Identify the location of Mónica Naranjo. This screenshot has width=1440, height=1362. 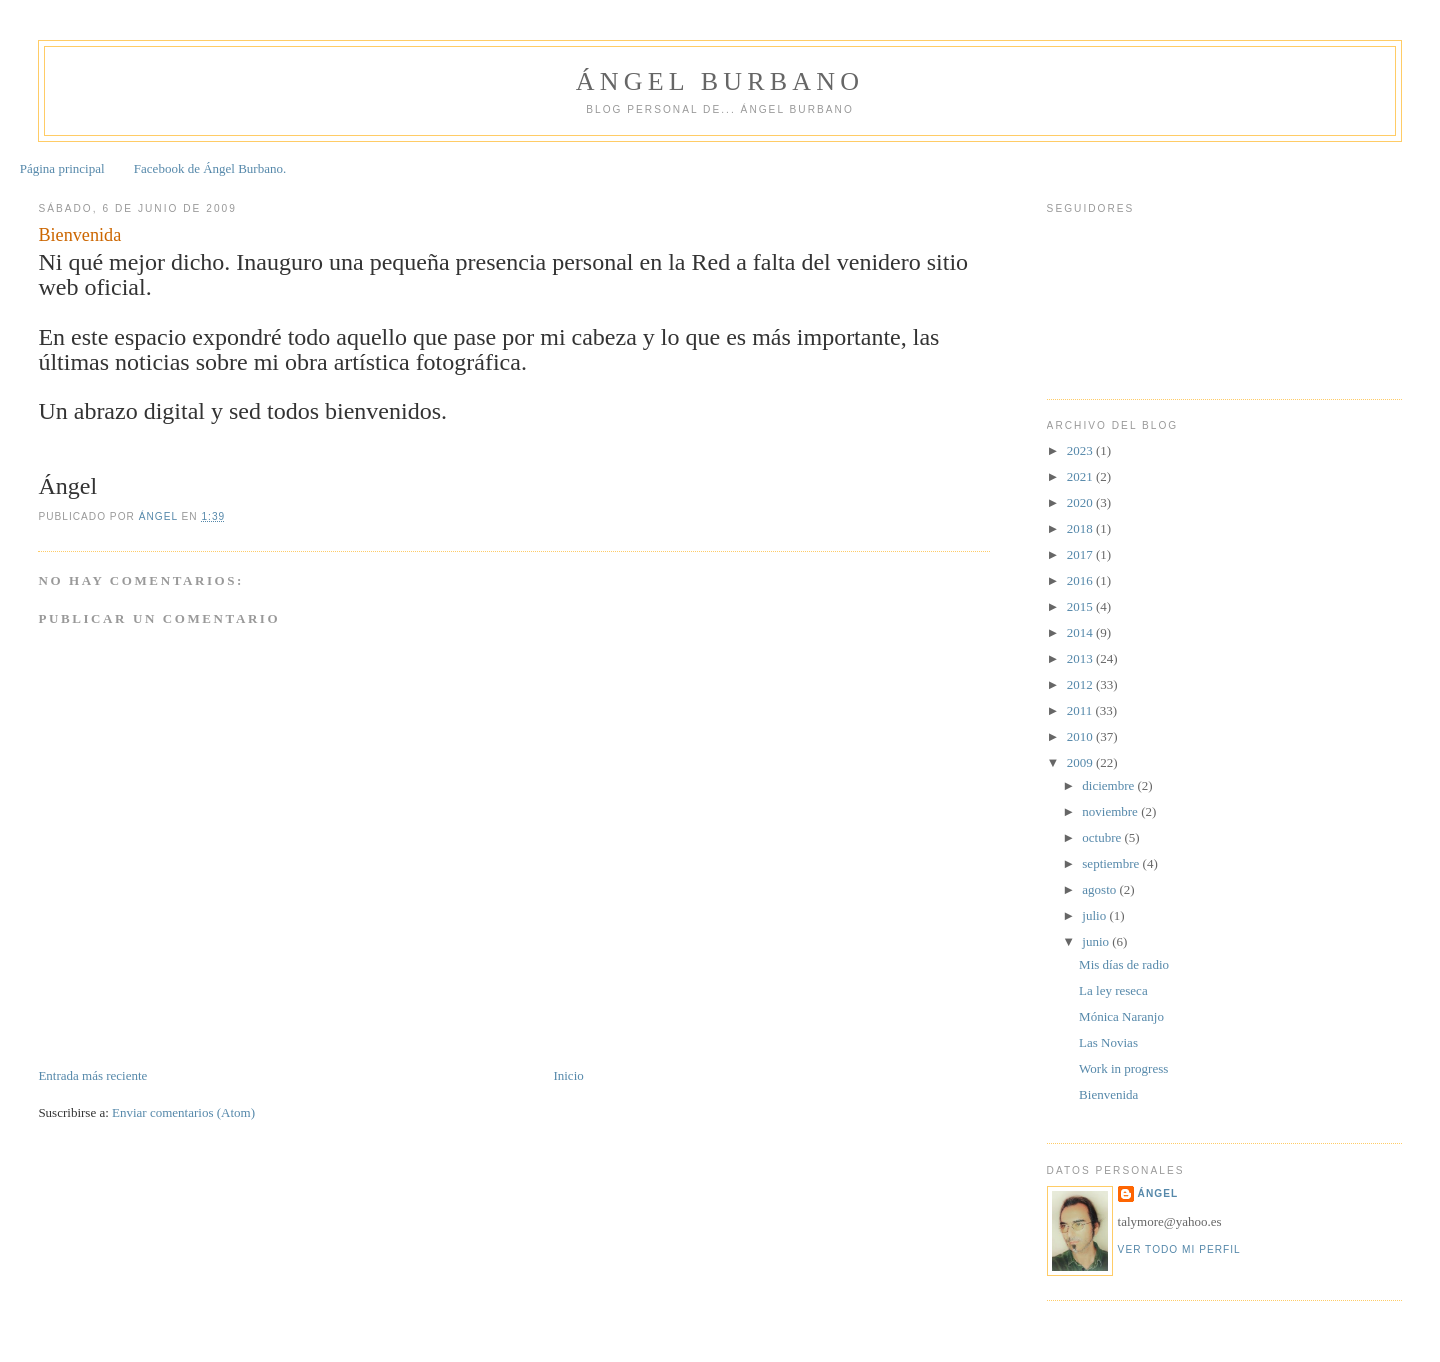
(1121, 1016).